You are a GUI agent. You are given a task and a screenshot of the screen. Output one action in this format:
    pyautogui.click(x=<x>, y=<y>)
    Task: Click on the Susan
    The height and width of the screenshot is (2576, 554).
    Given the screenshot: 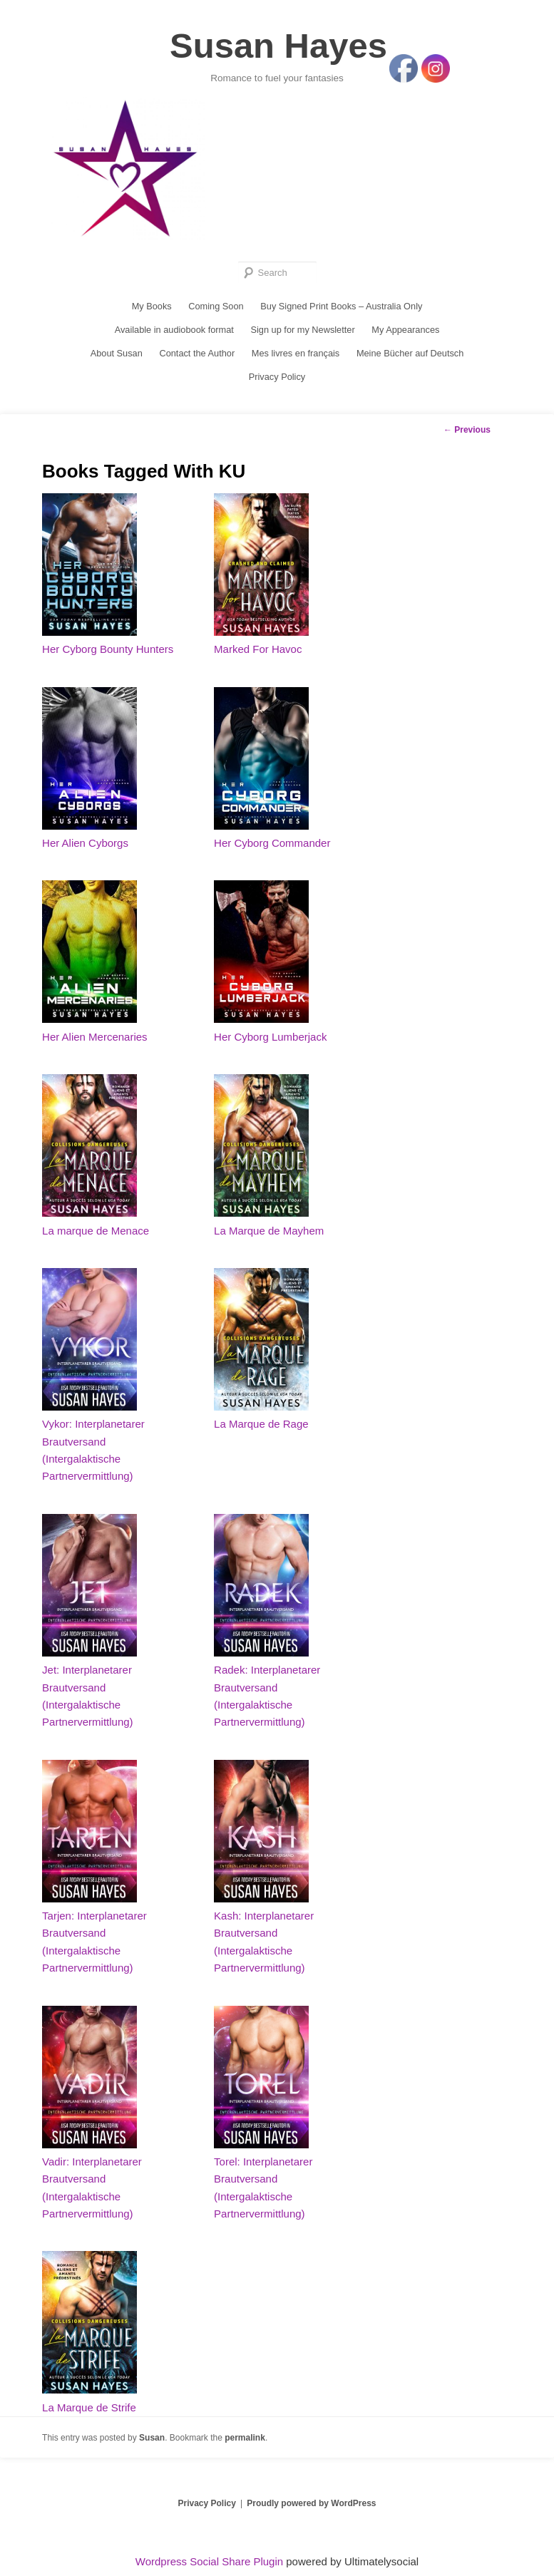 What is the action you would take?
    pyautogui.click(x=152, y=2443)
    